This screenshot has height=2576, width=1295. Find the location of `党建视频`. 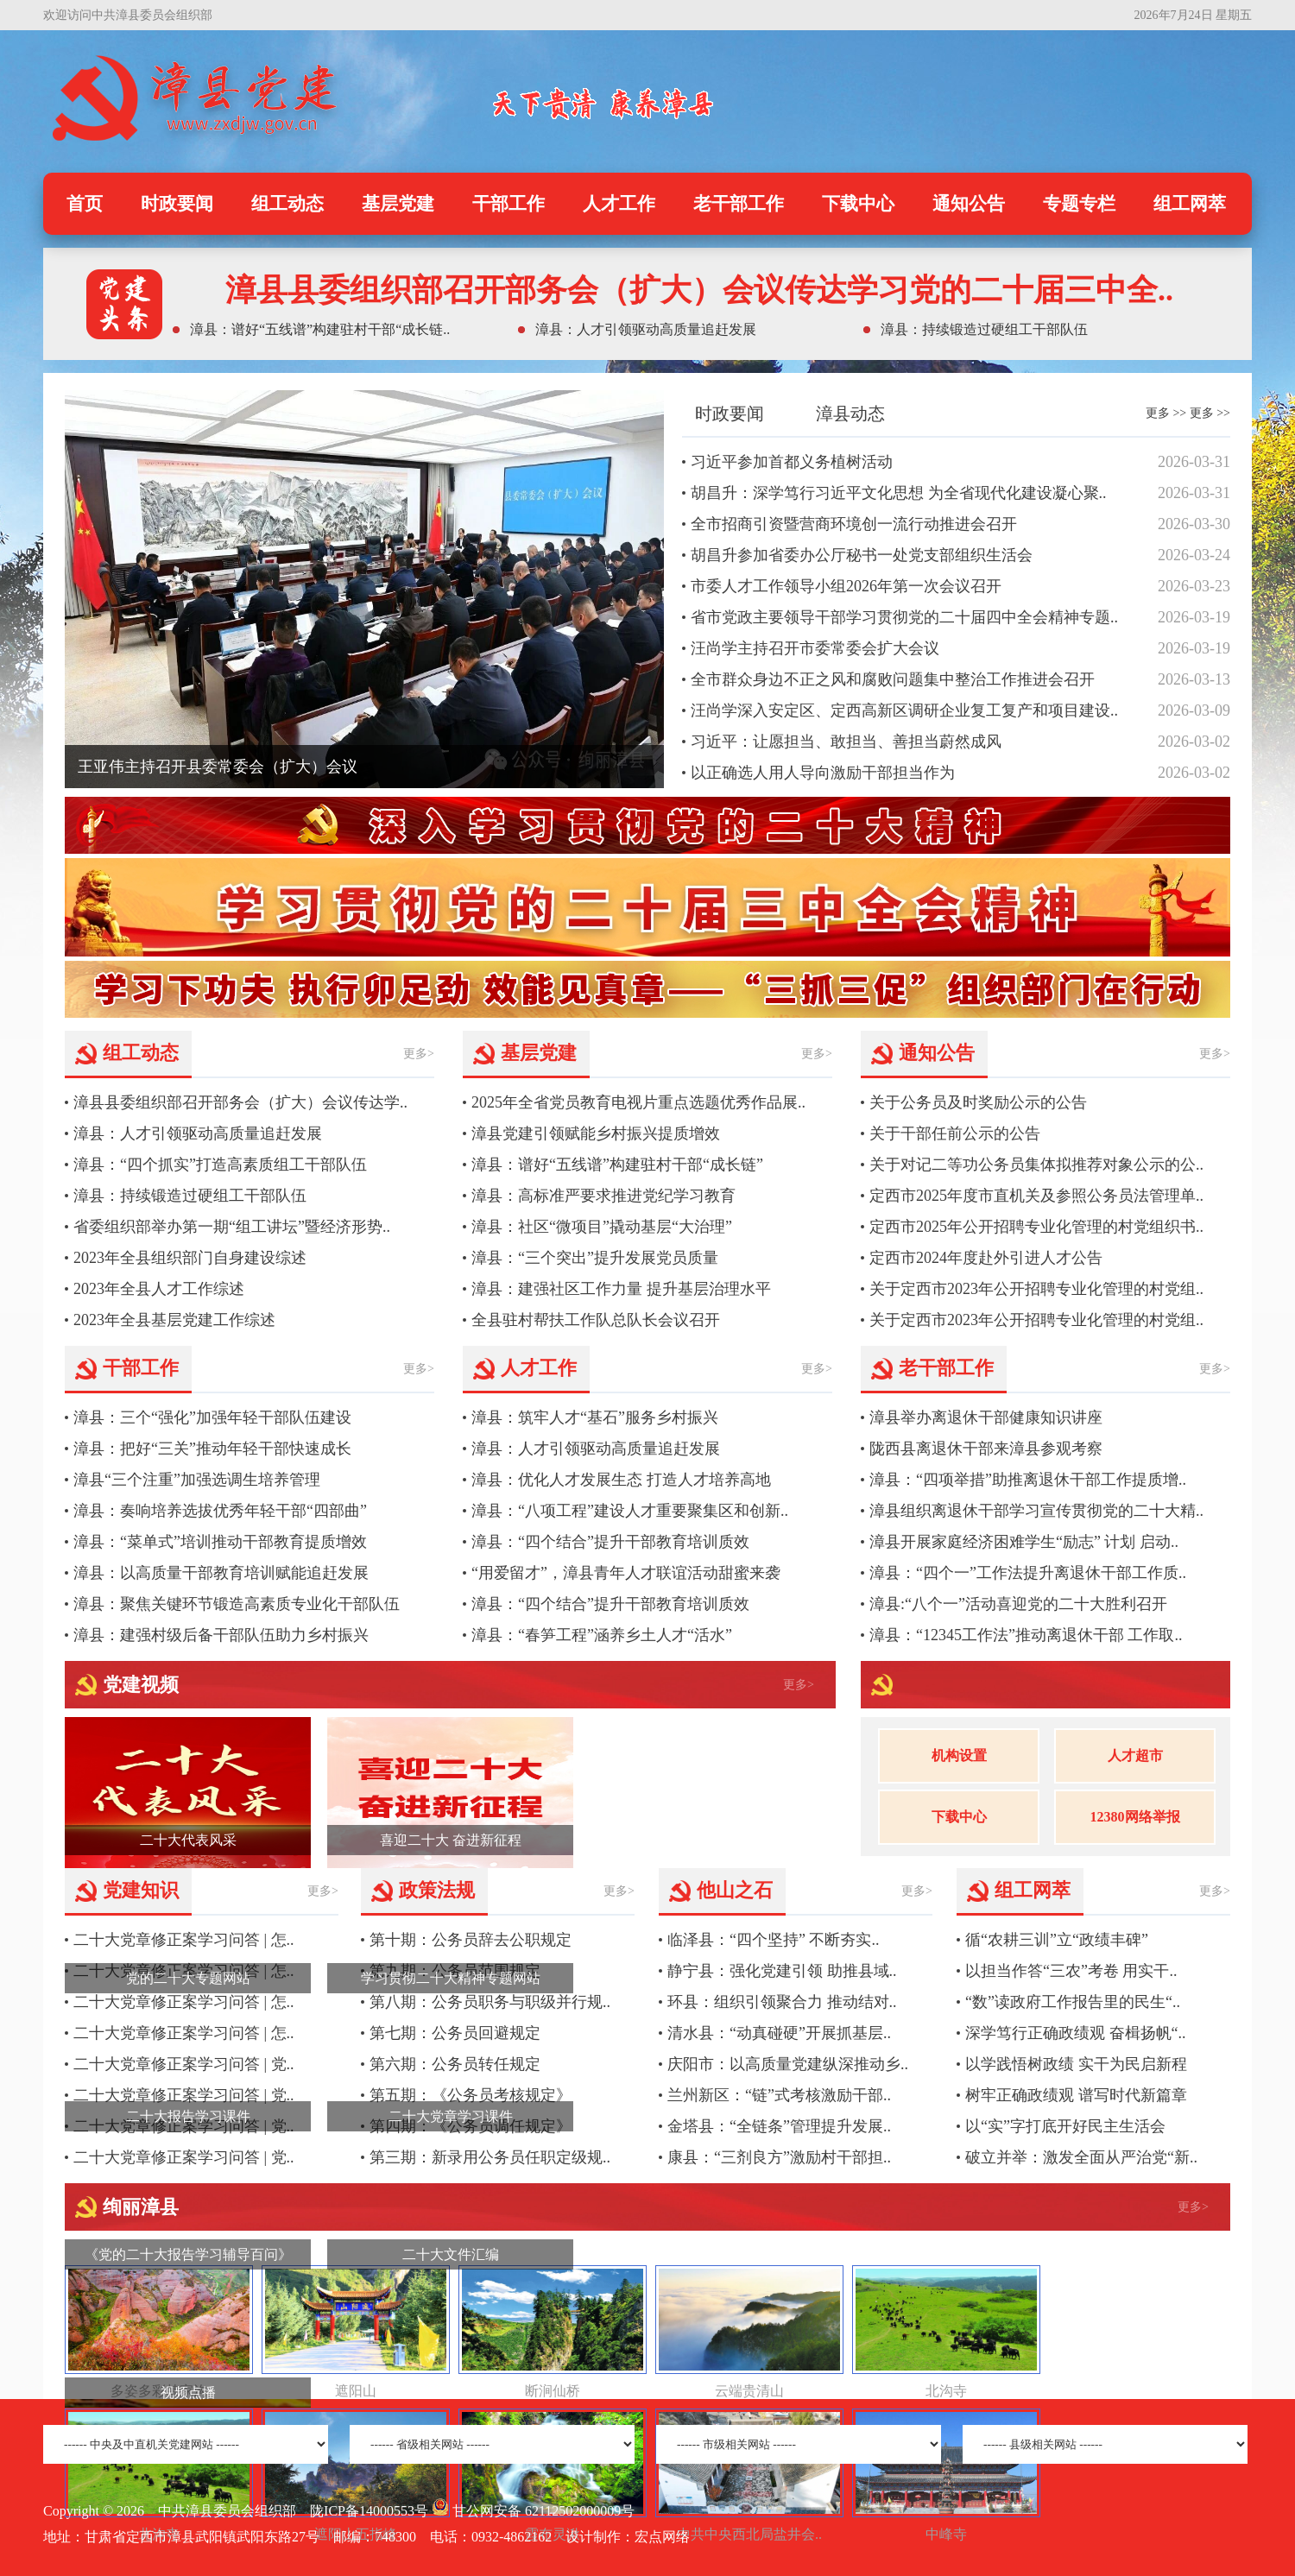

党建视频 is located at coordinates (141, 1684).